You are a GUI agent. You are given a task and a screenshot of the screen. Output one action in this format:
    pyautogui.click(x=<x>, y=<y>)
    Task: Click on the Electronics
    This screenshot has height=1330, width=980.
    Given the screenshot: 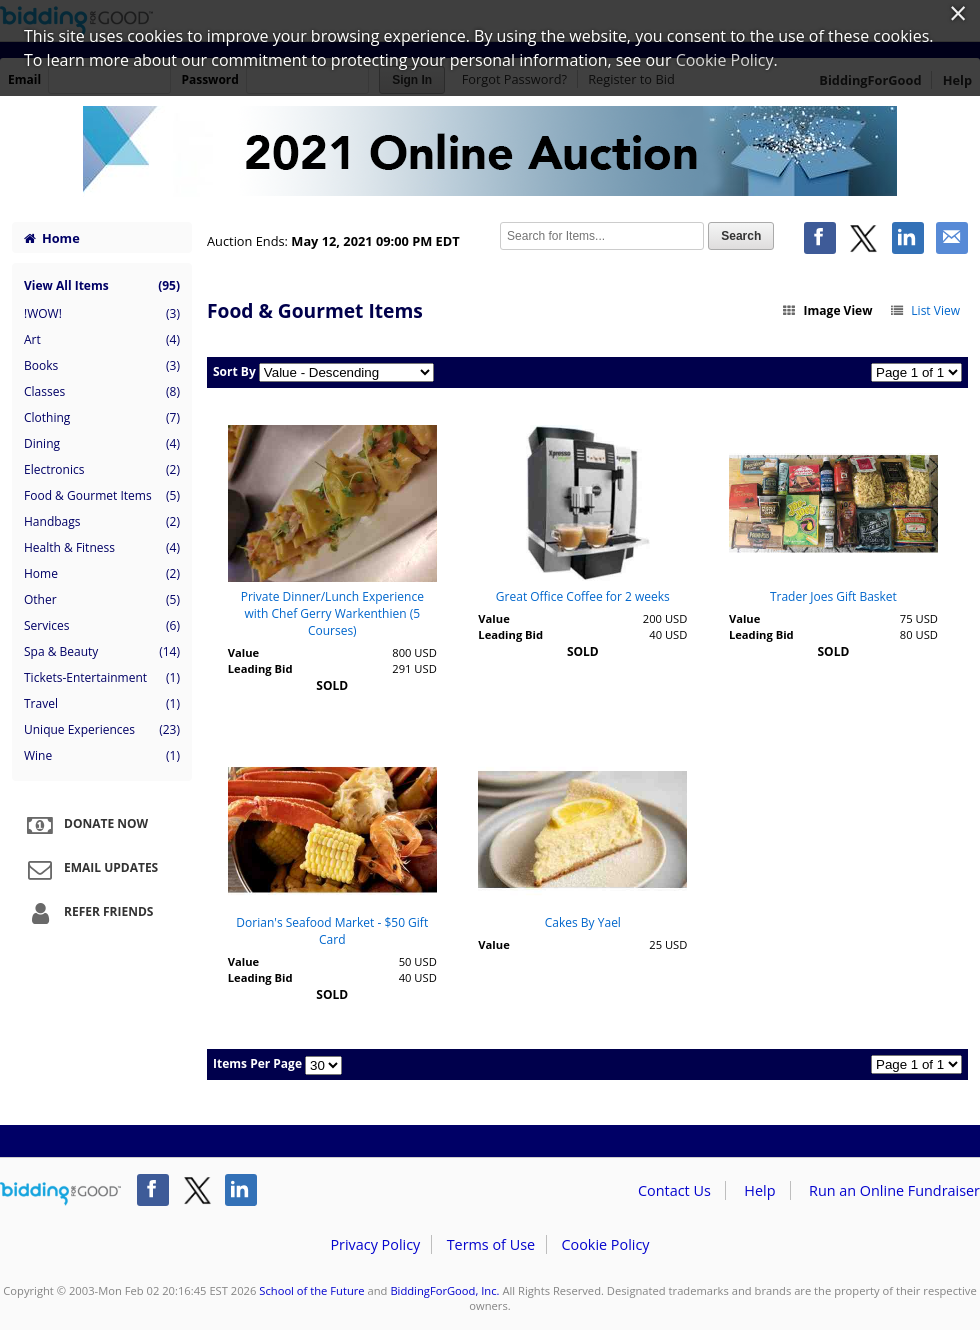 What is the action you would take?
    pyautogui.click(x=102, y=470)
    